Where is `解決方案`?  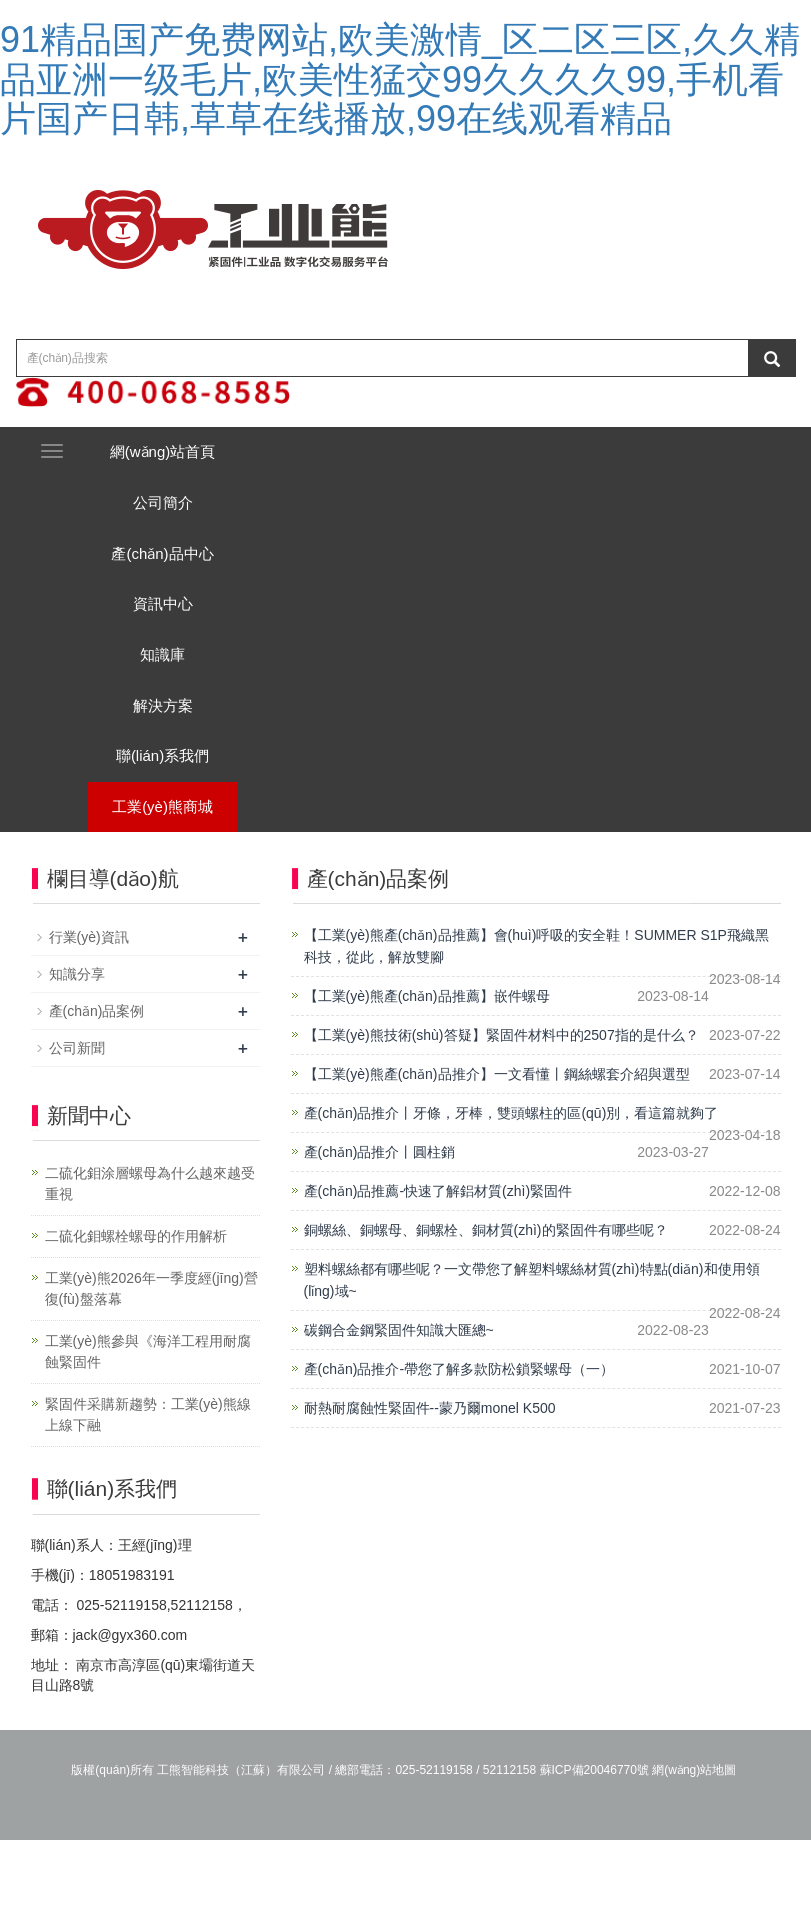
解決方案 is located at coordinates (176, 767).